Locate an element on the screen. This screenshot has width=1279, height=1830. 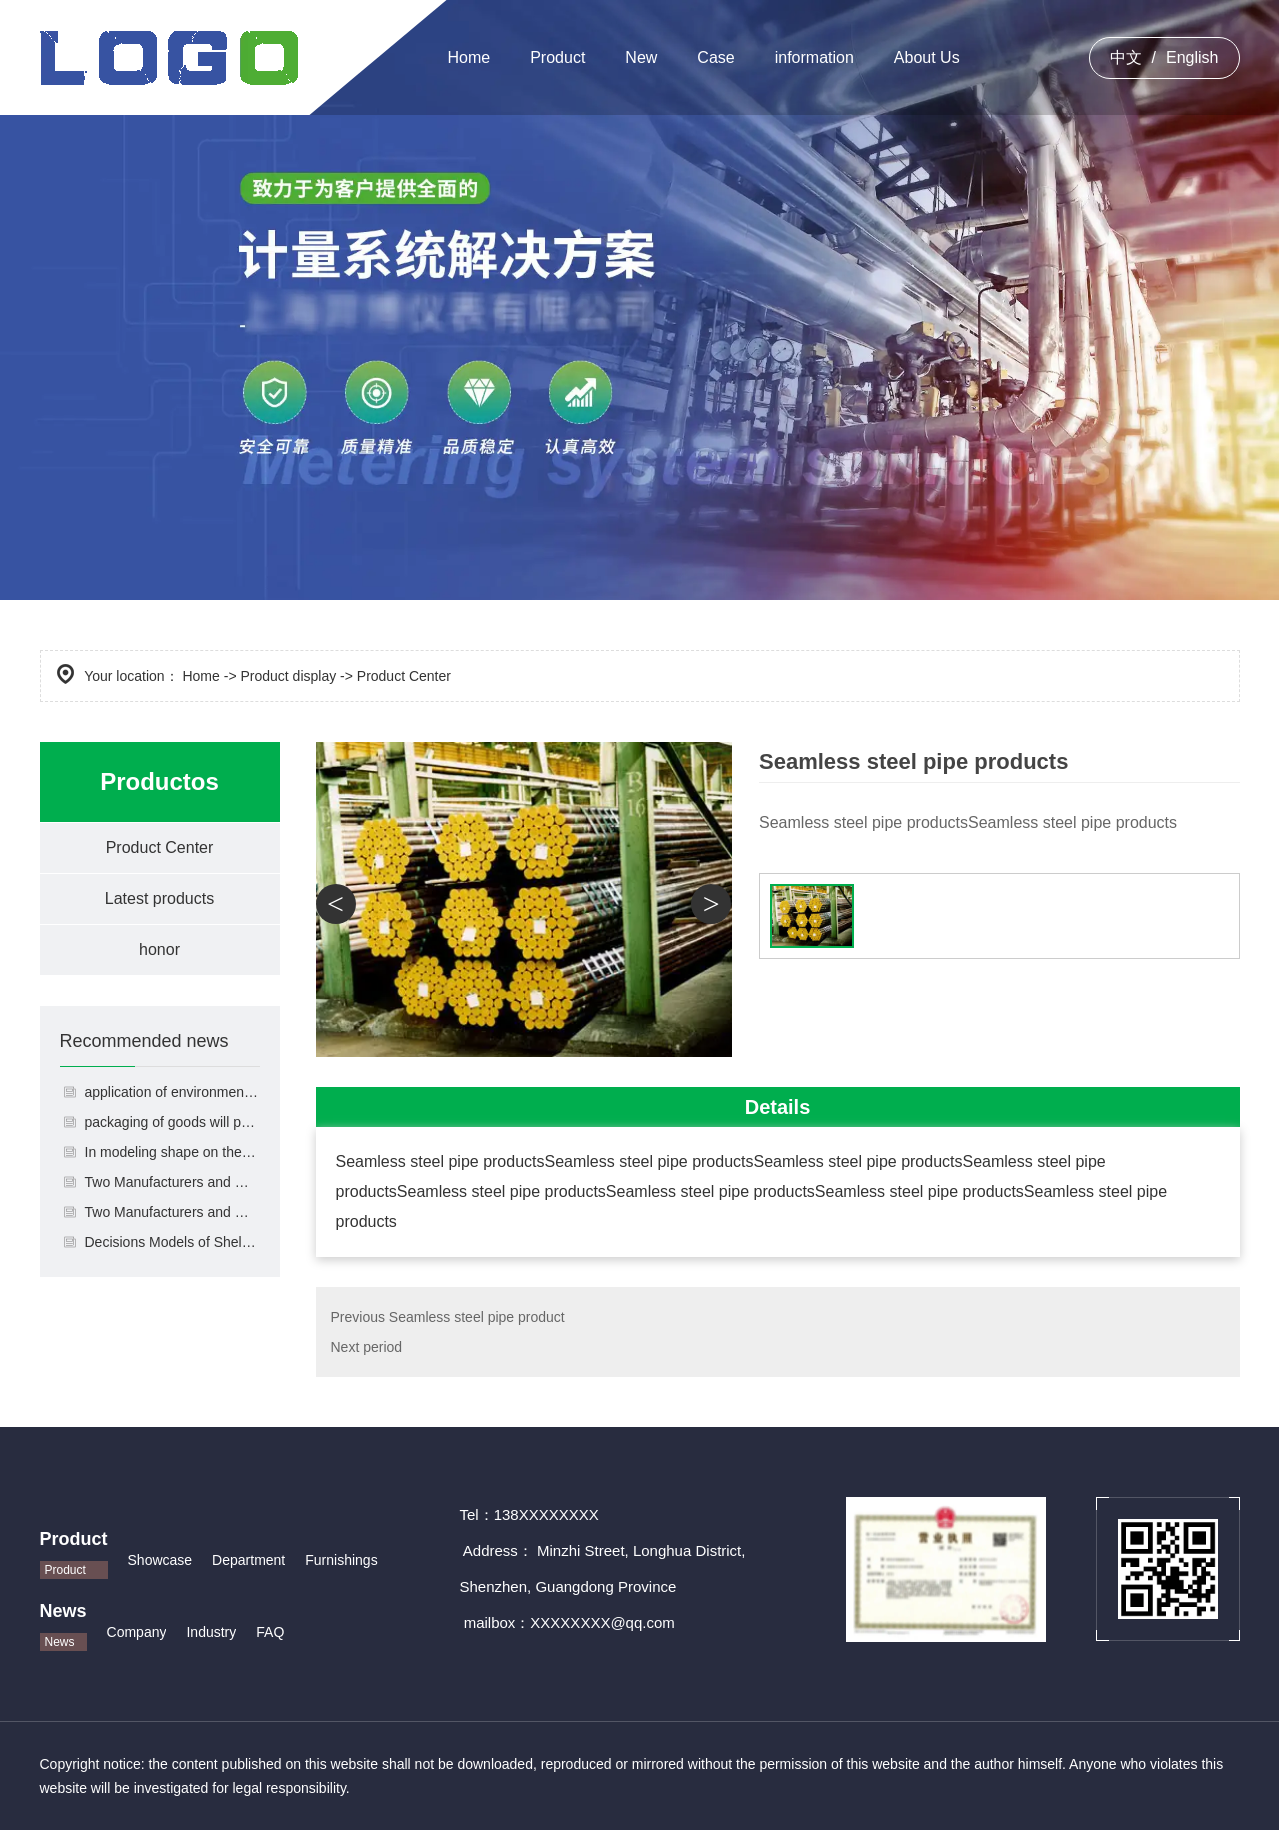
Industry is located at coordinates (211, 1632).